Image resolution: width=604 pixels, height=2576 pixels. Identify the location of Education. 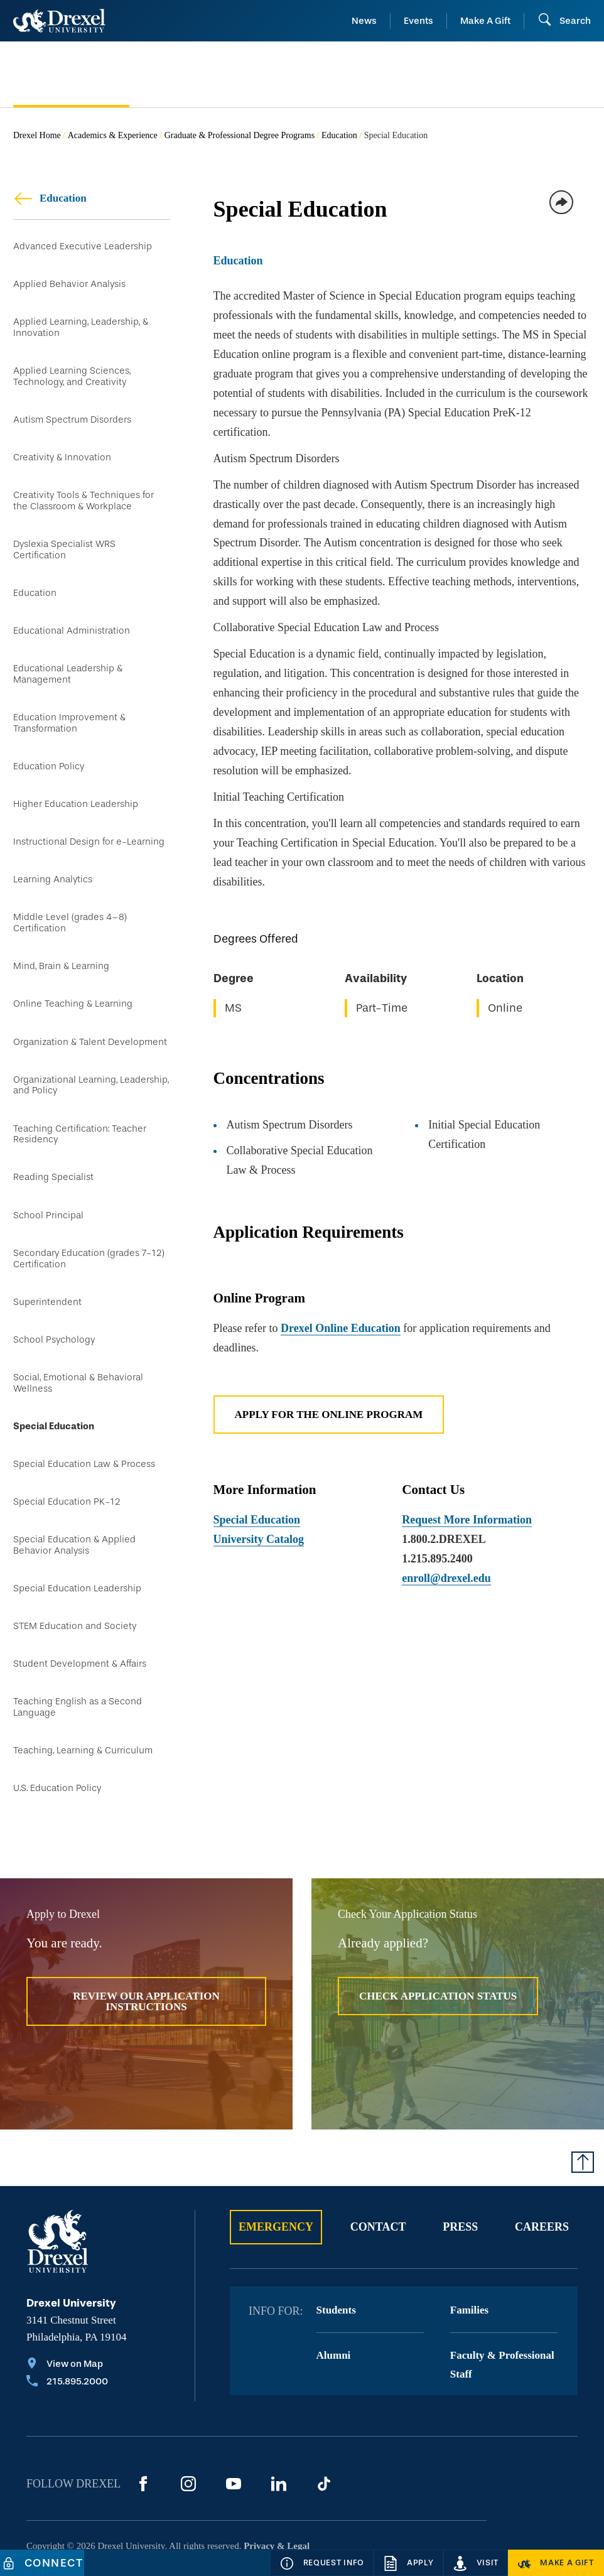
(339, 135).